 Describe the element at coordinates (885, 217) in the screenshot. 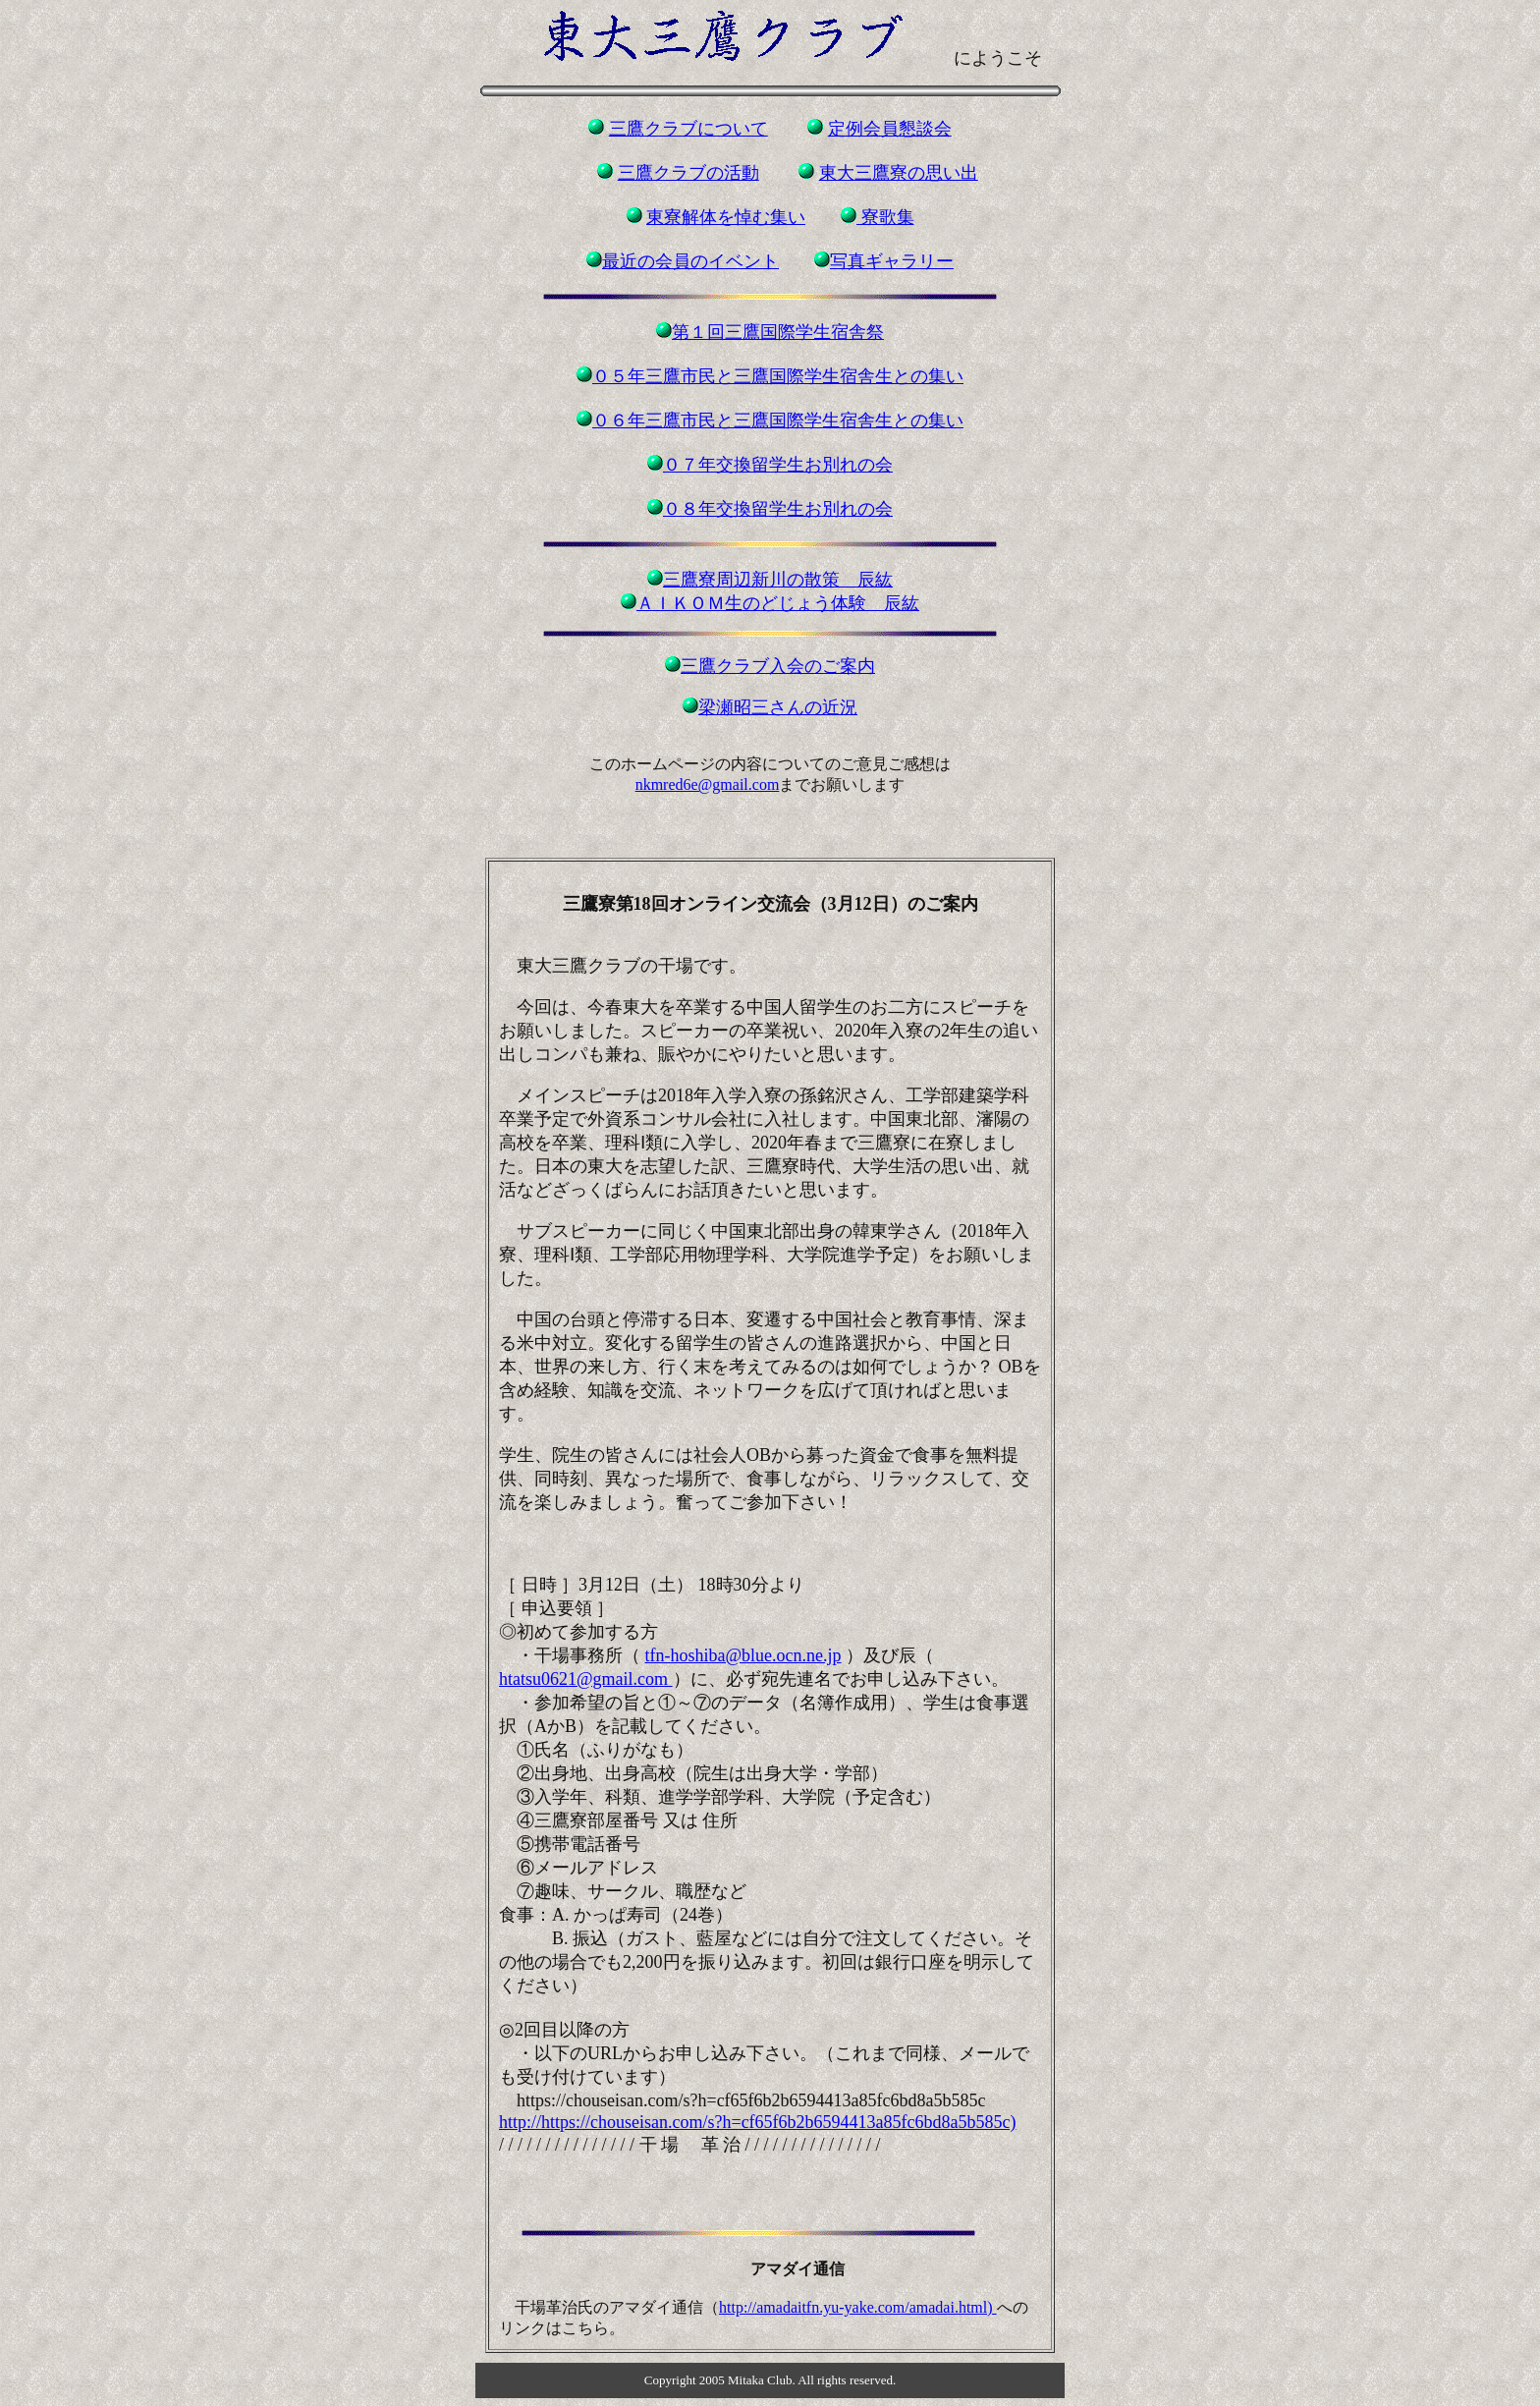

I see `寮歌集` at that location.